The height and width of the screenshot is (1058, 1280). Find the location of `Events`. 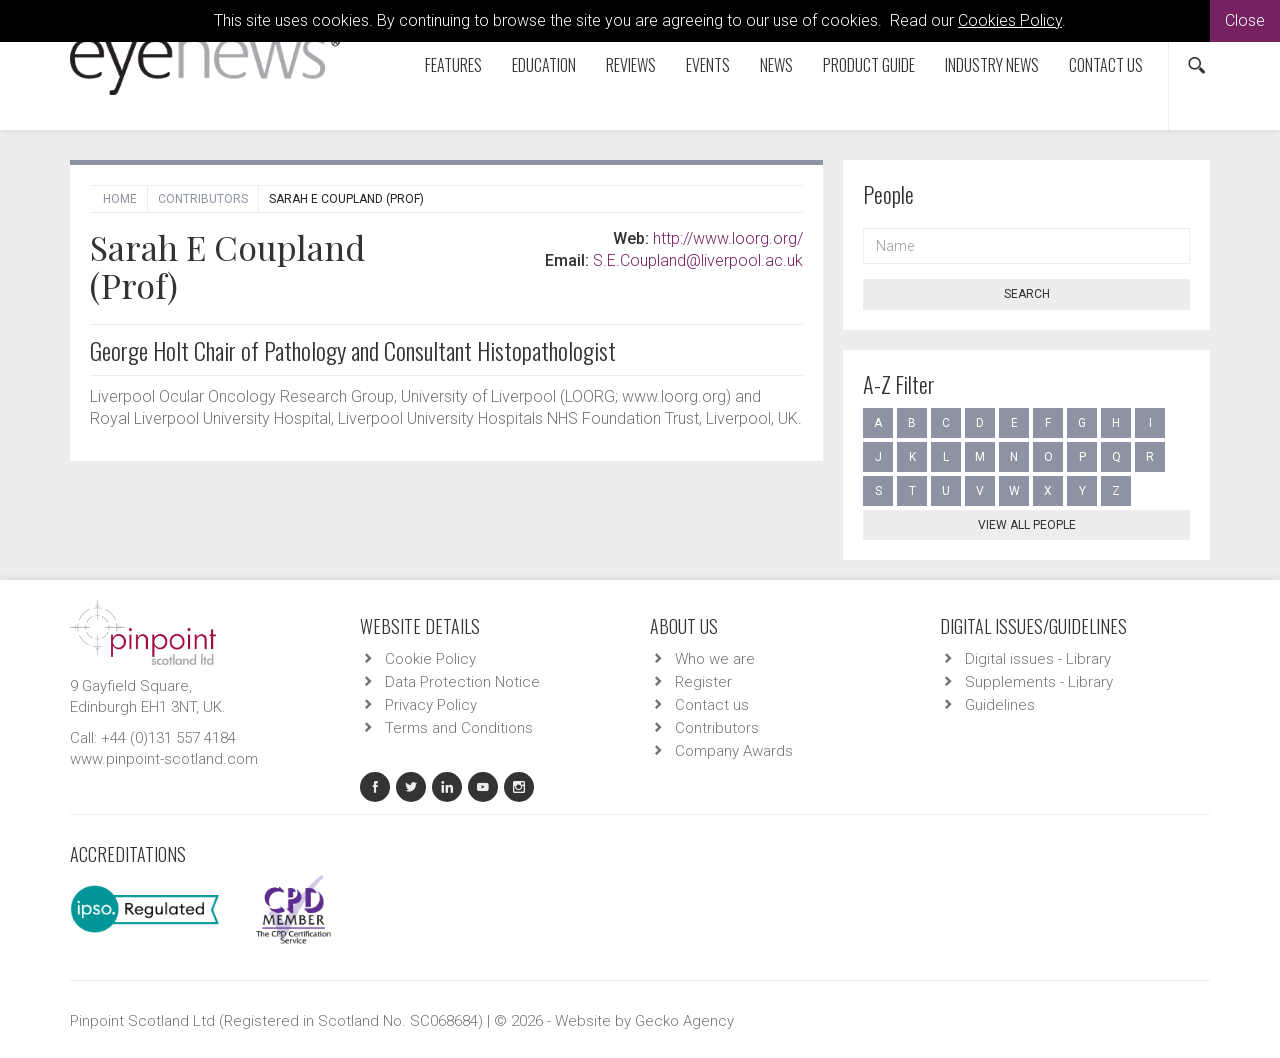

Events is located at coordinates (708, 65).